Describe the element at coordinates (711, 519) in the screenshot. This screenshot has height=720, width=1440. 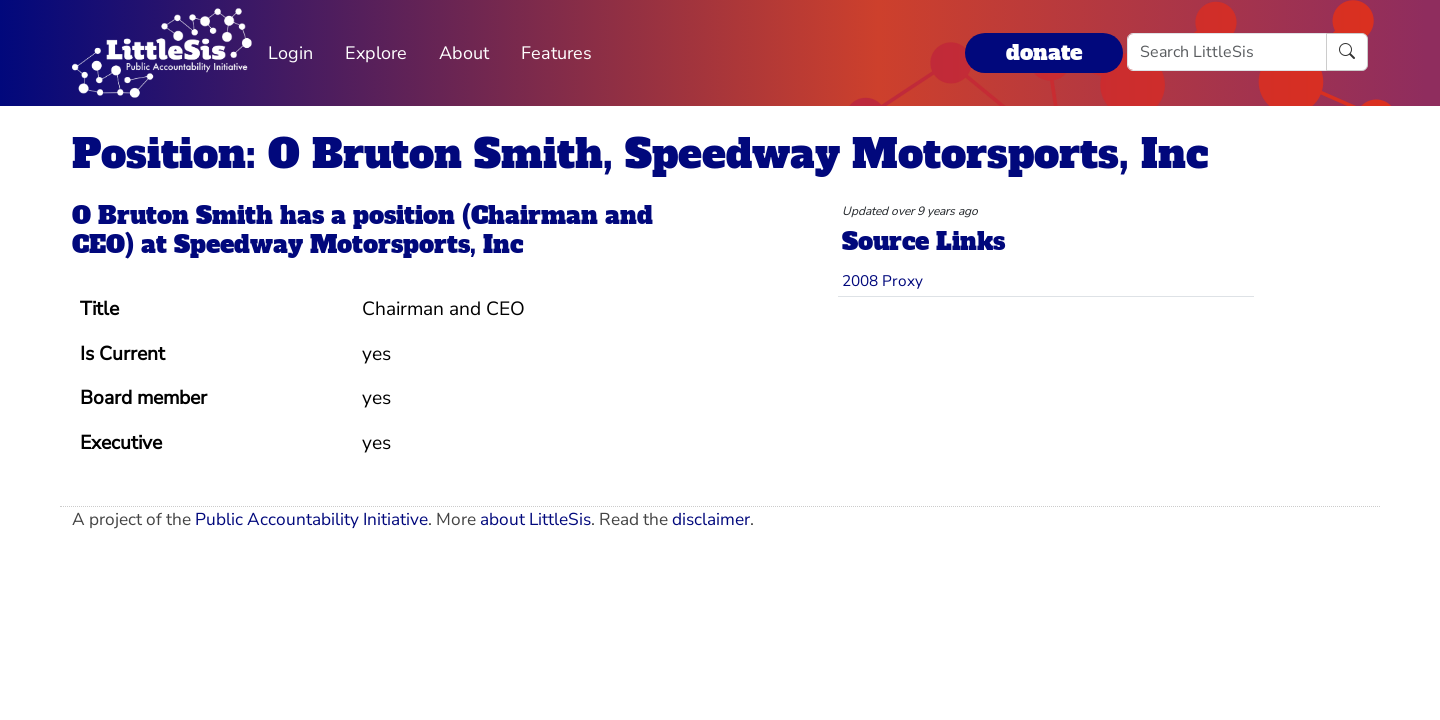
I see `disclaimer` at that location.